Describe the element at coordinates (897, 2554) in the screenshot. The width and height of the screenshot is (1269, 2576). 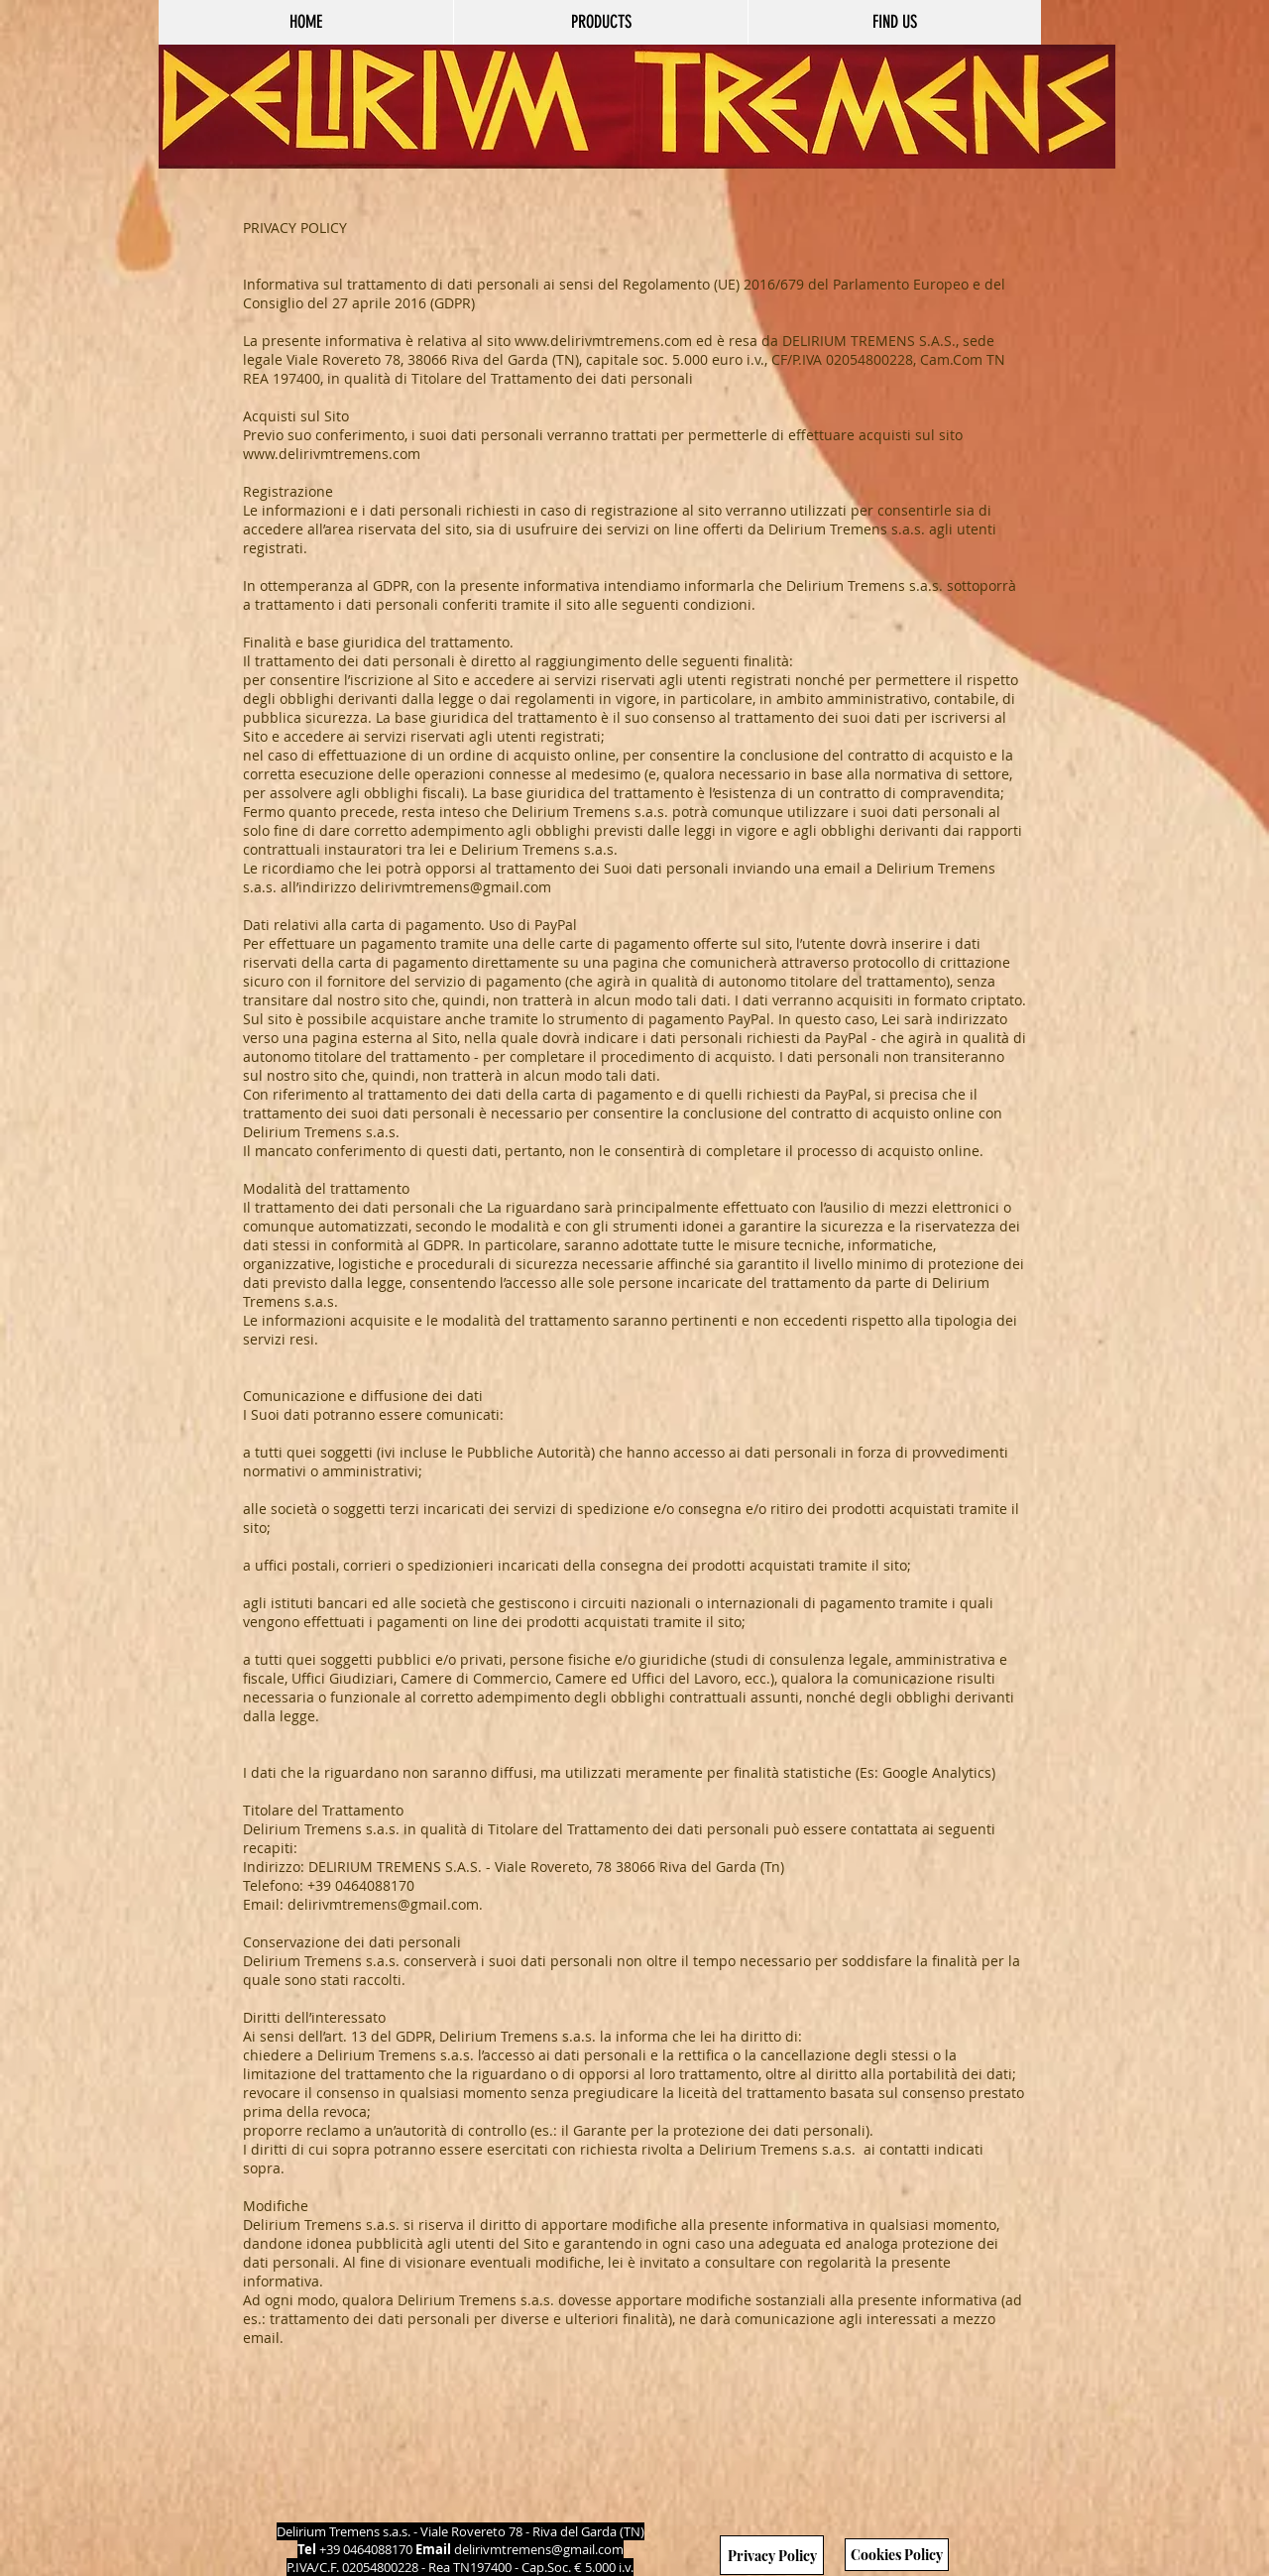
I see `[Cookies Policy]` at that location.